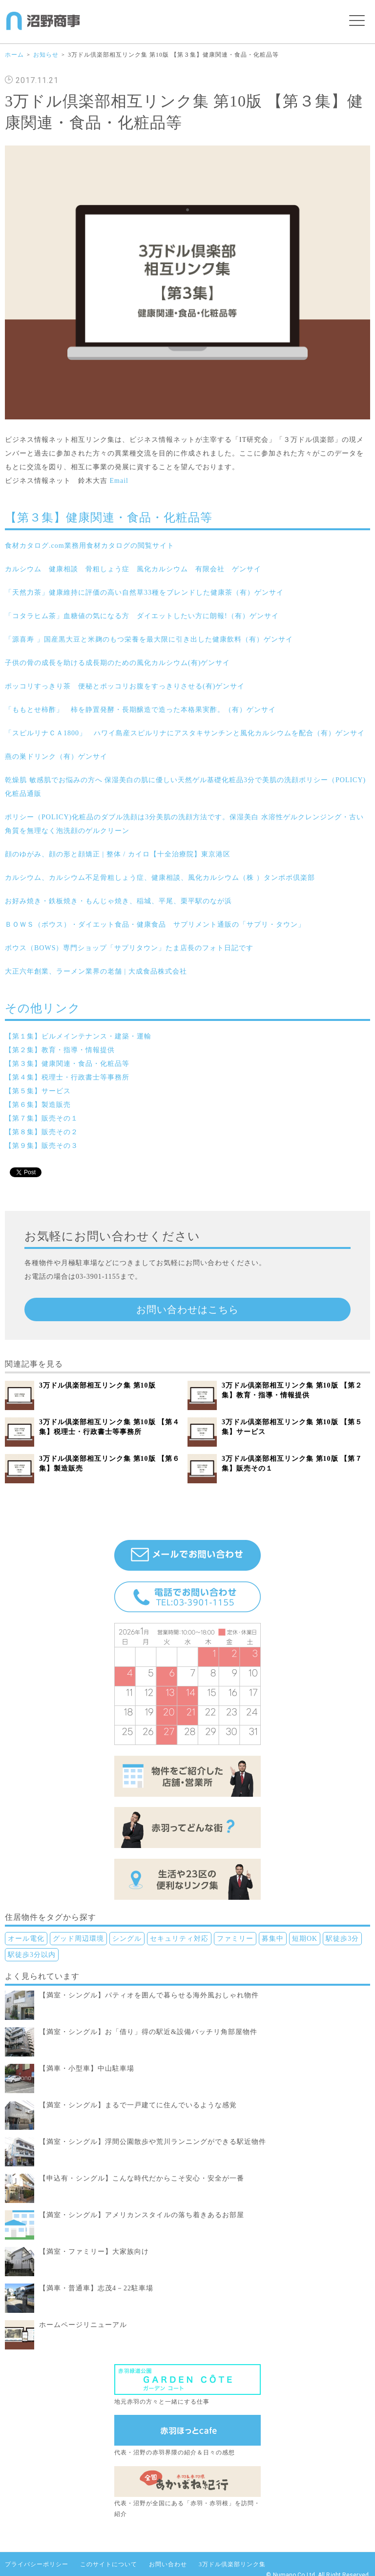  I want to click on 「天然力茶」健康維持に評価の高い自然草33種をブレンドした健康茶（有）ゲンサイ, so click(144, 592).